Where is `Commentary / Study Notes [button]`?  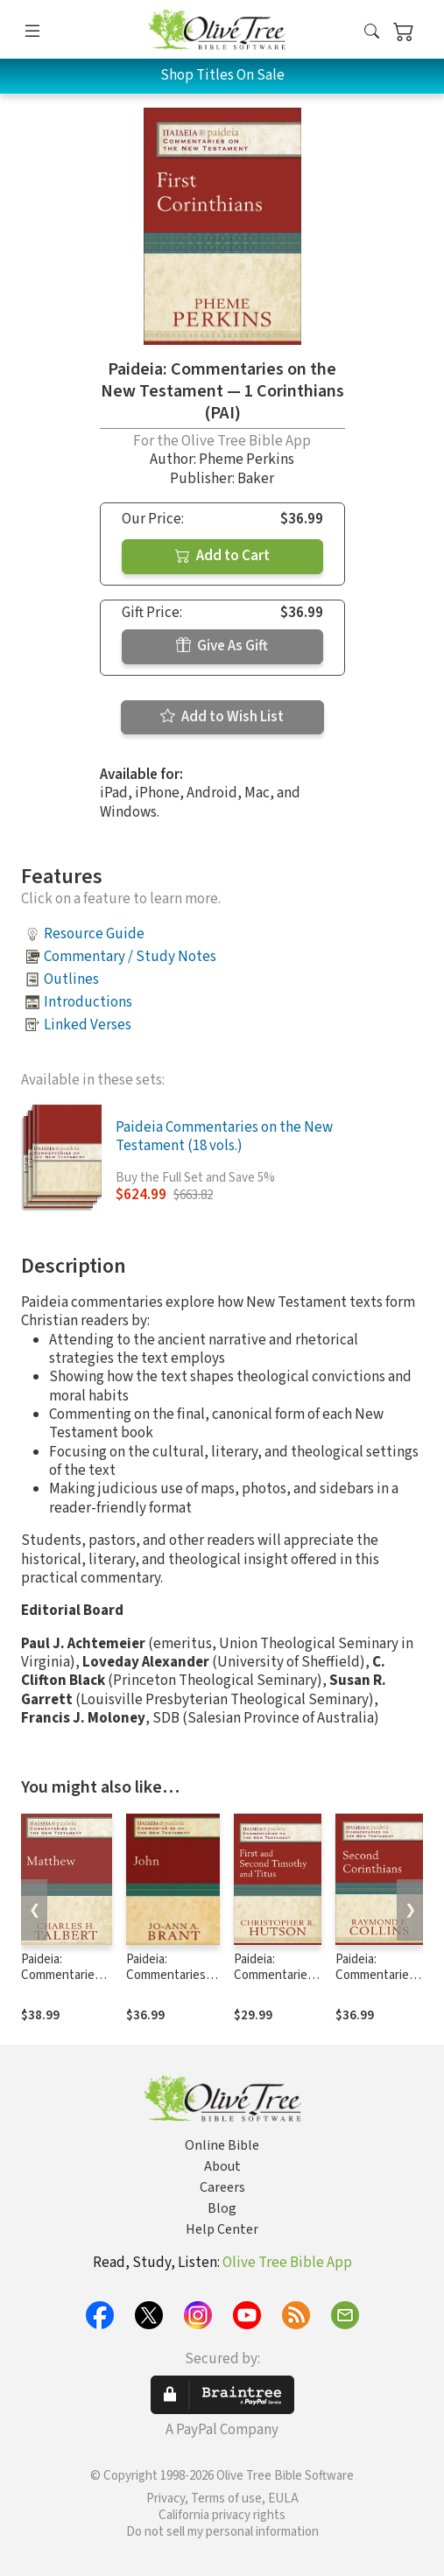
Commentary / Study Notes [button] is located at coordinates (130, 956).